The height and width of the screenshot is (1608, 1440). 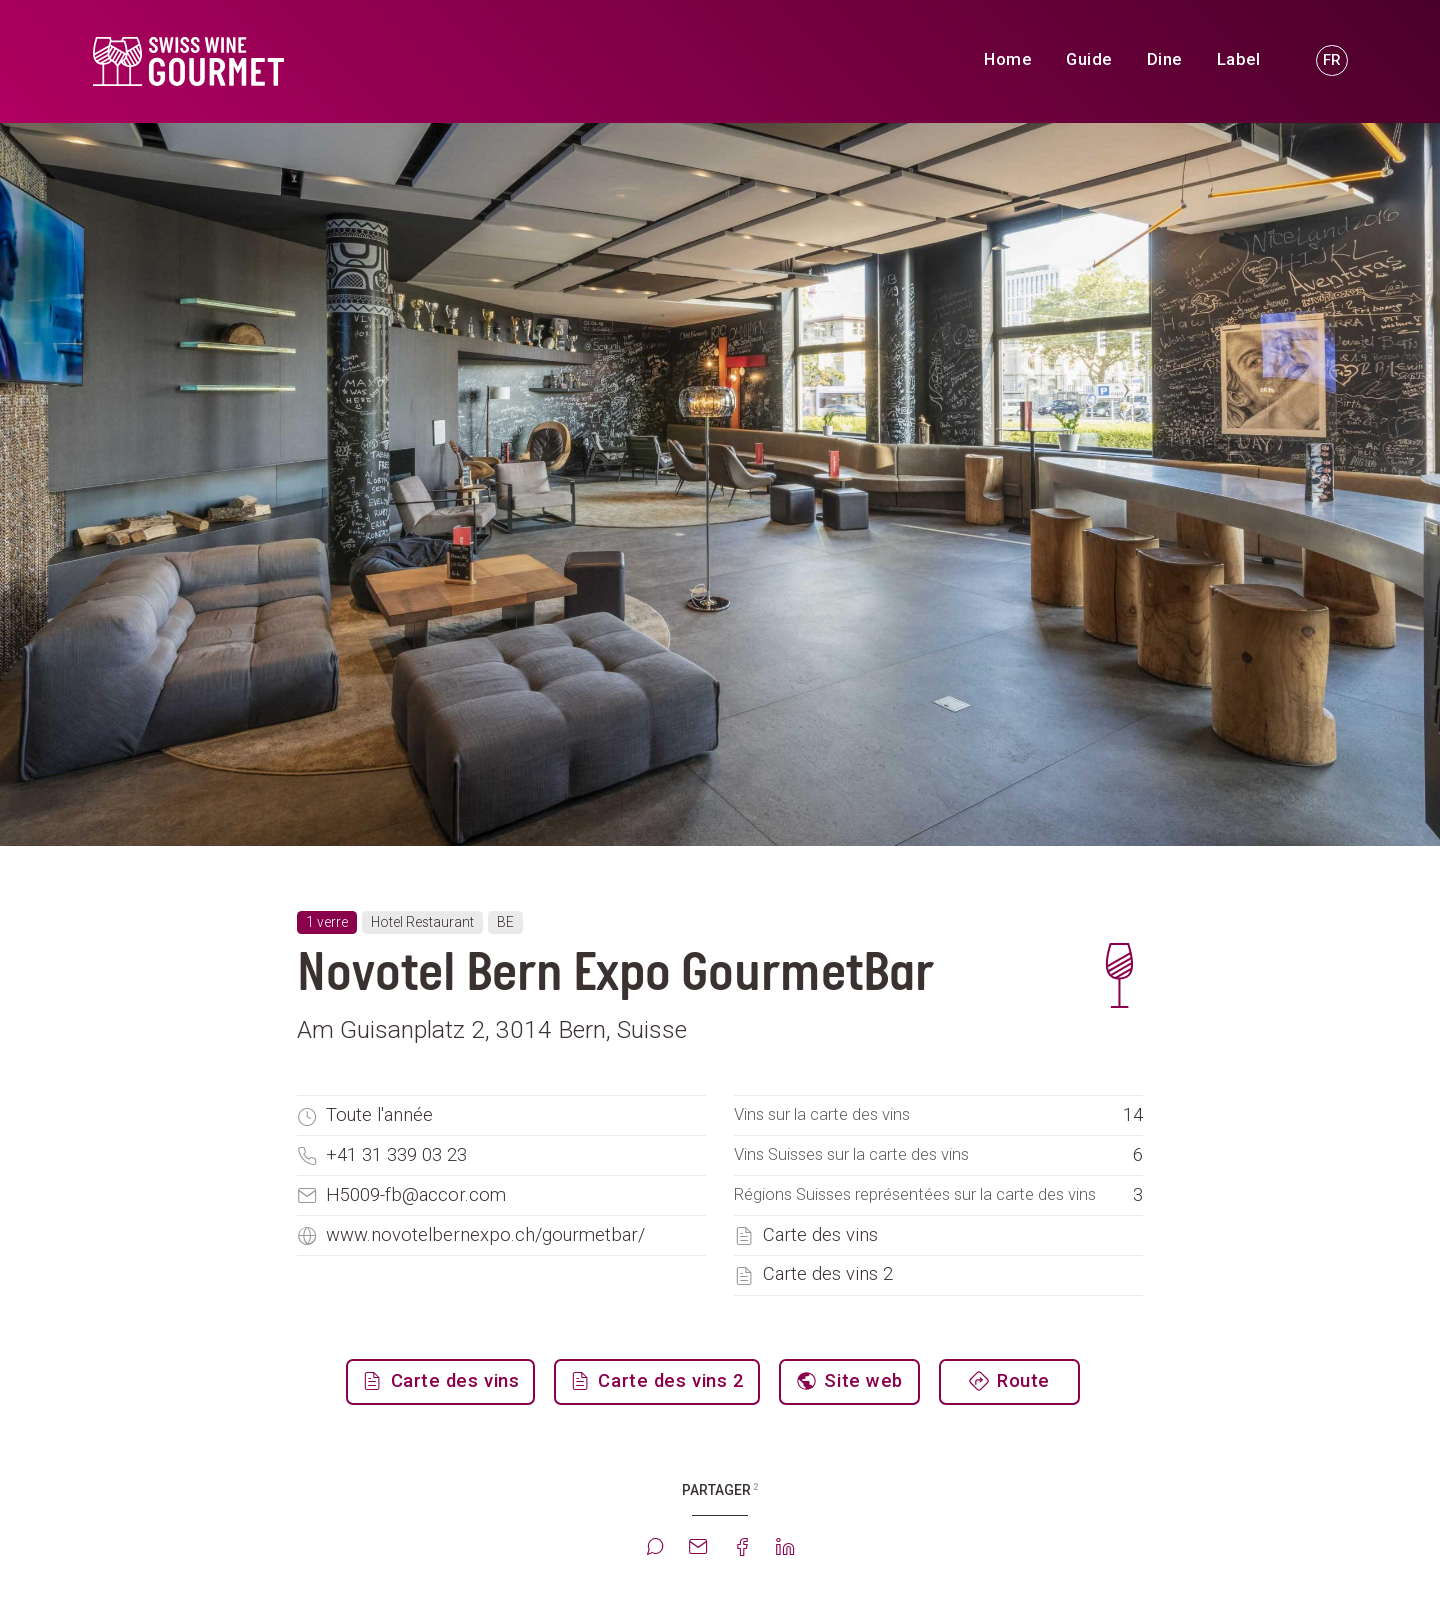 I want to click on Label, so click(x=1239, y=59).